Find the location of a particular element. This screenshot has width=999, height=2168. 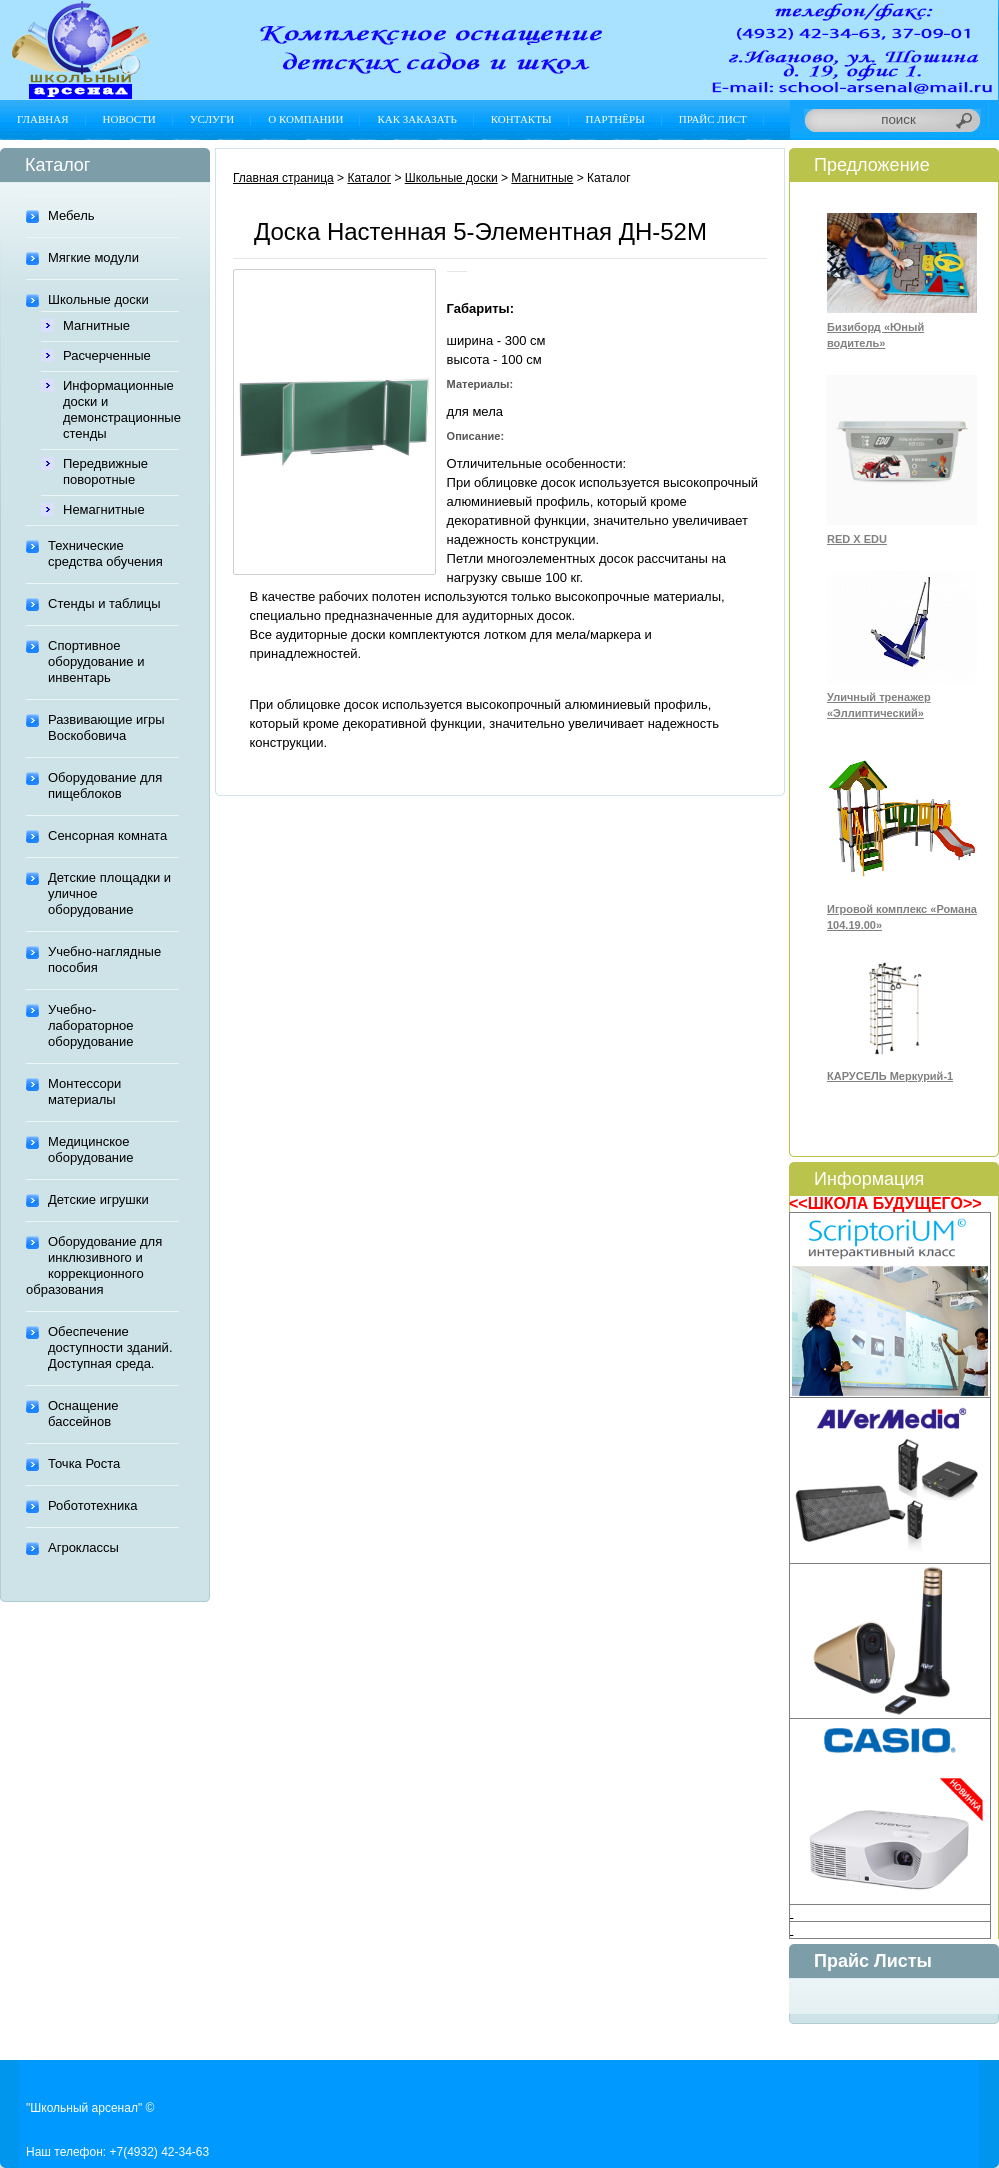

О компании is located at coordinates (305, 119).